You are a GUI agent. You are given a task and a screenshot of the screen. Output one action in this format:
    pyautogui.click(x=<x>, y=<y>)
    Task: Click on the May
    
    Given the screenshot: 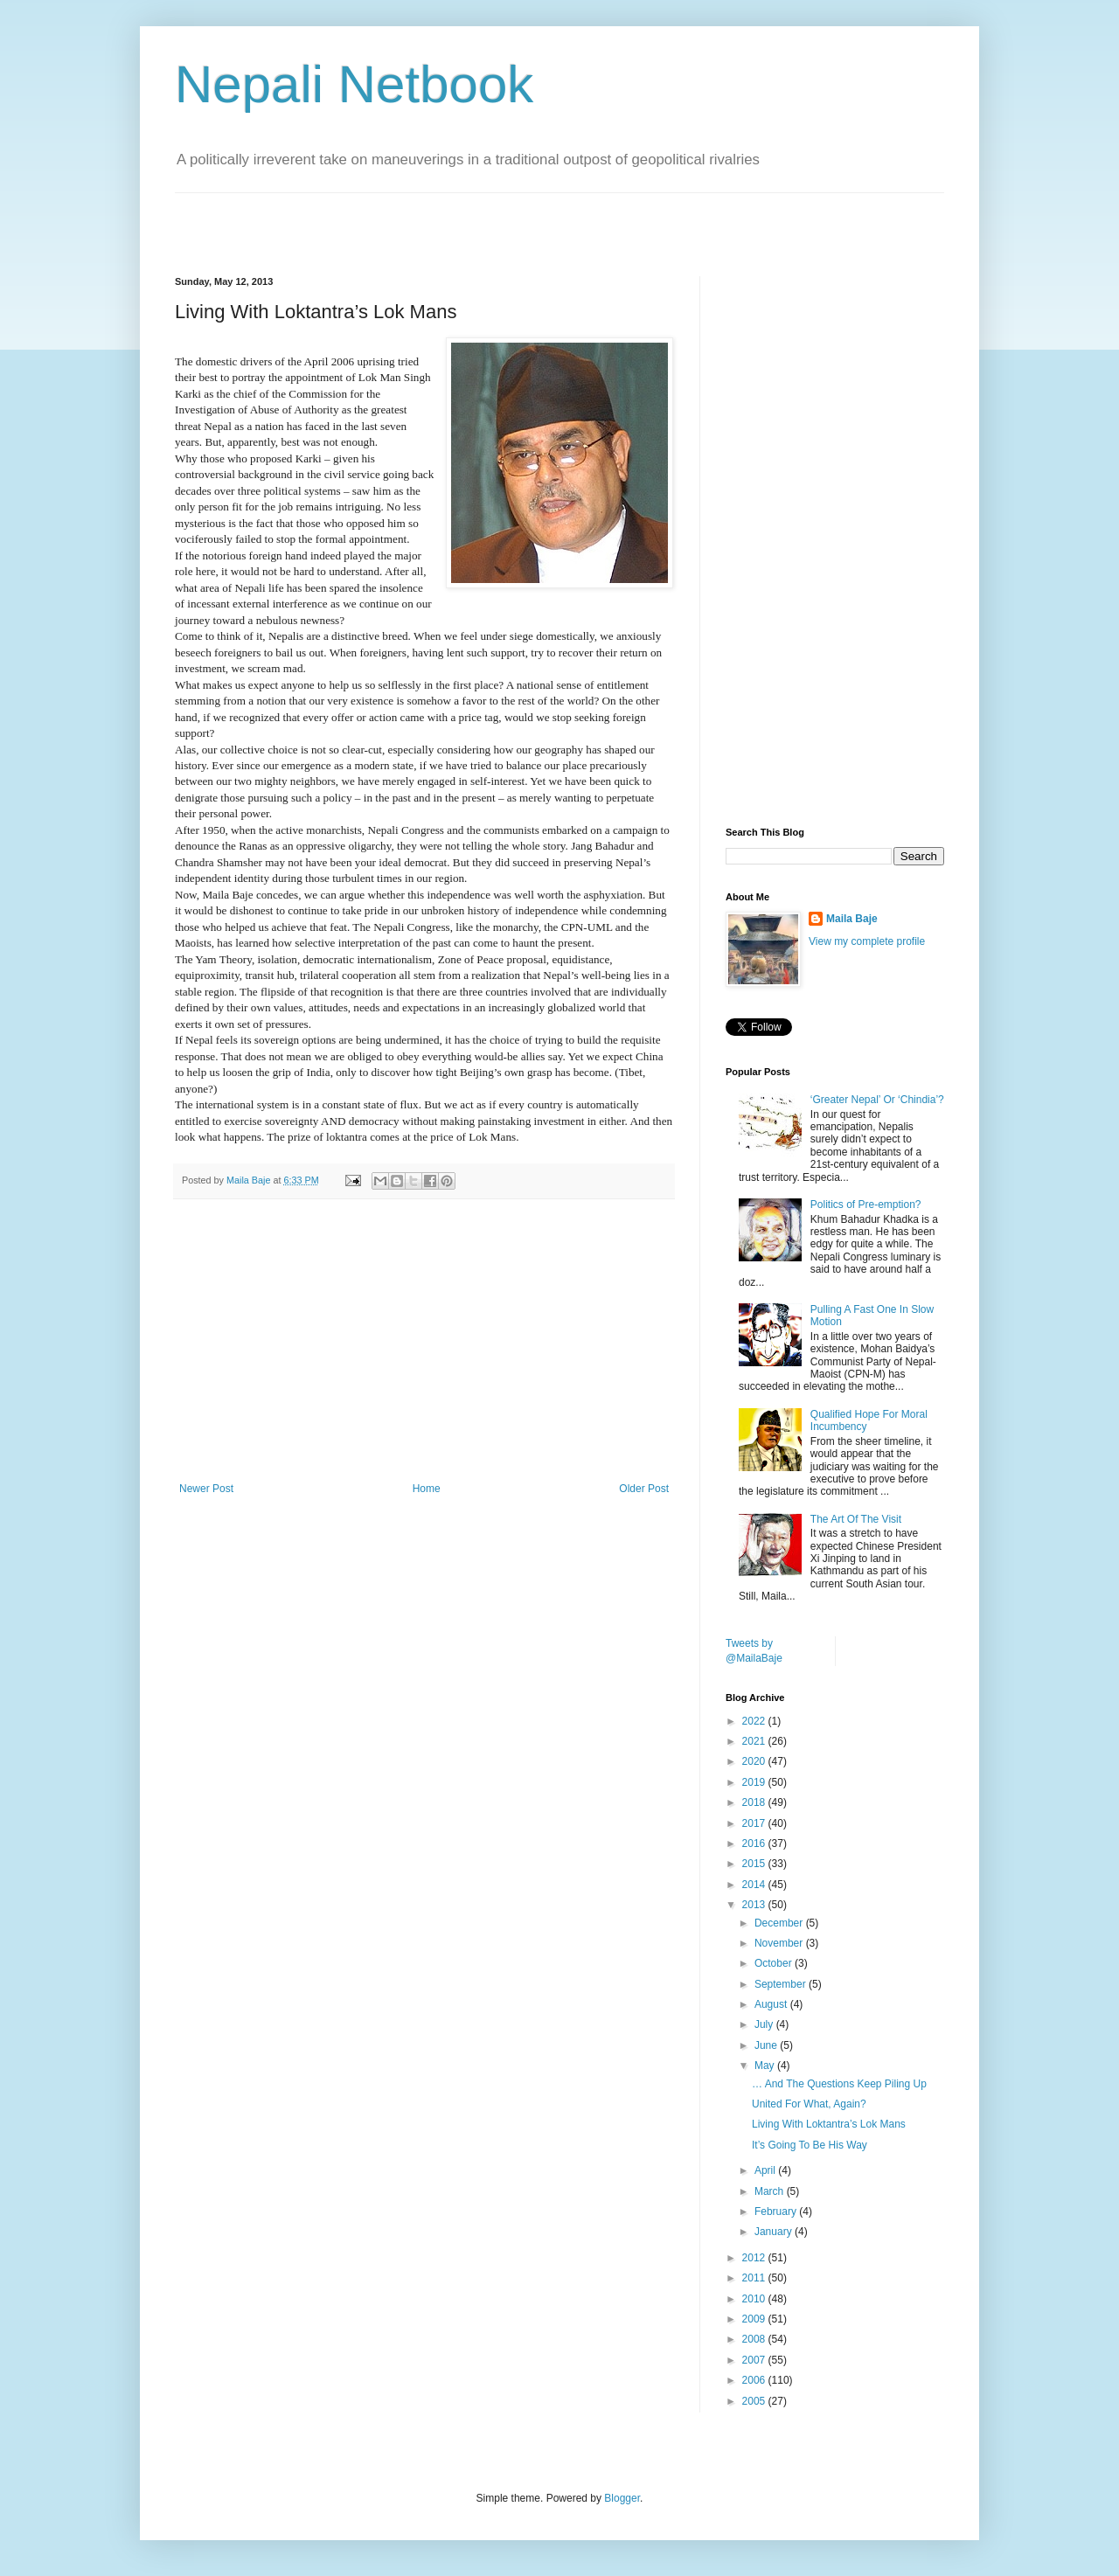 What is the action you would take?
    pyautogui.click(x=765, y=2065)
    